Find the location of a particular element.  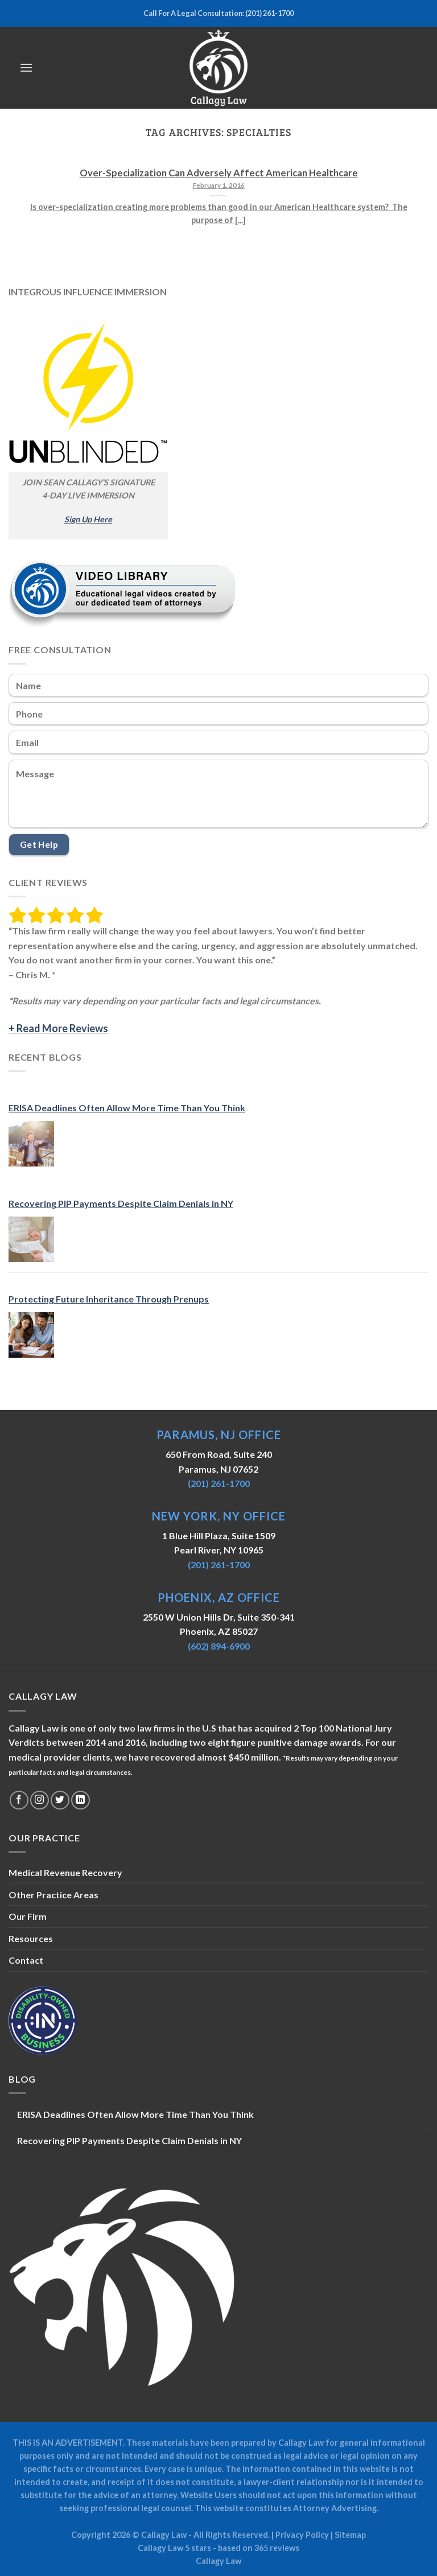

New York, NY Office is located at coordinates (219, 1516).